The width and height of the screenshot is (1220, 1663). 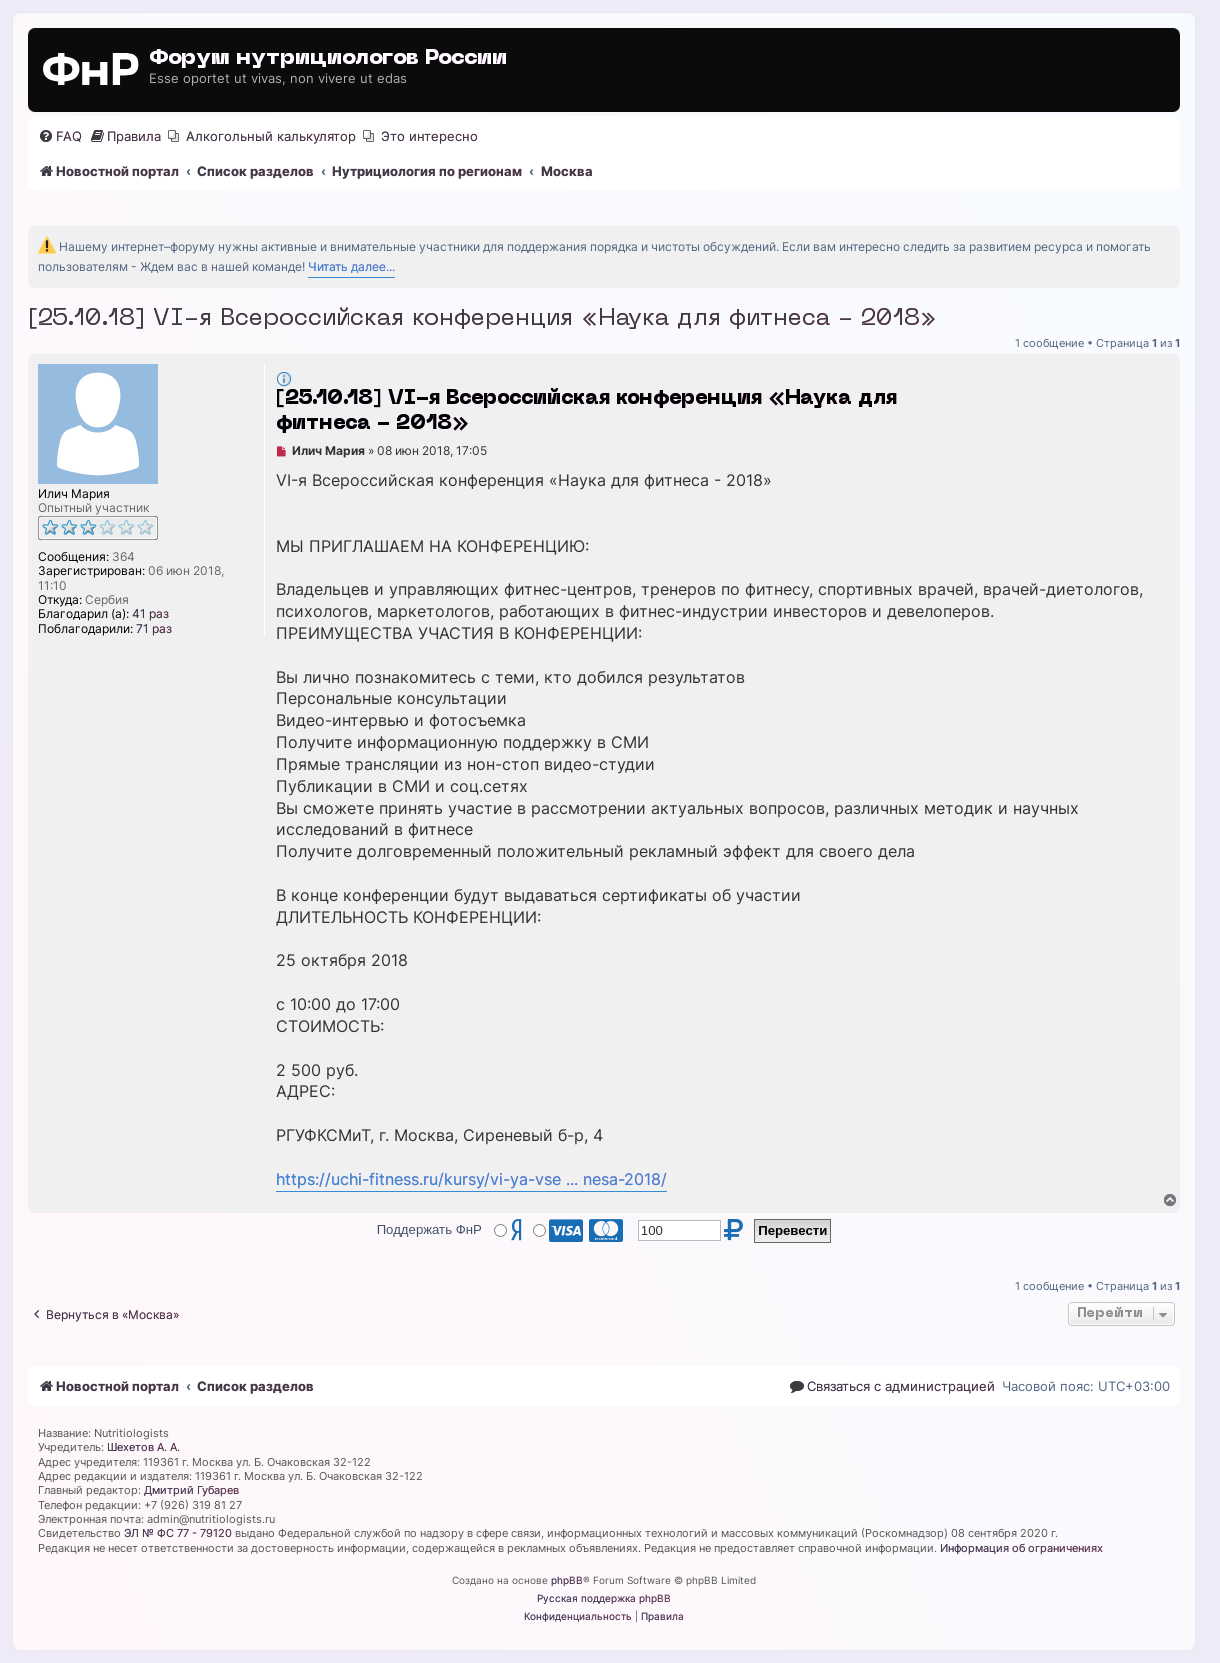 I want to click on Русская поддержка phpBB, so click(x=604, y=1598).